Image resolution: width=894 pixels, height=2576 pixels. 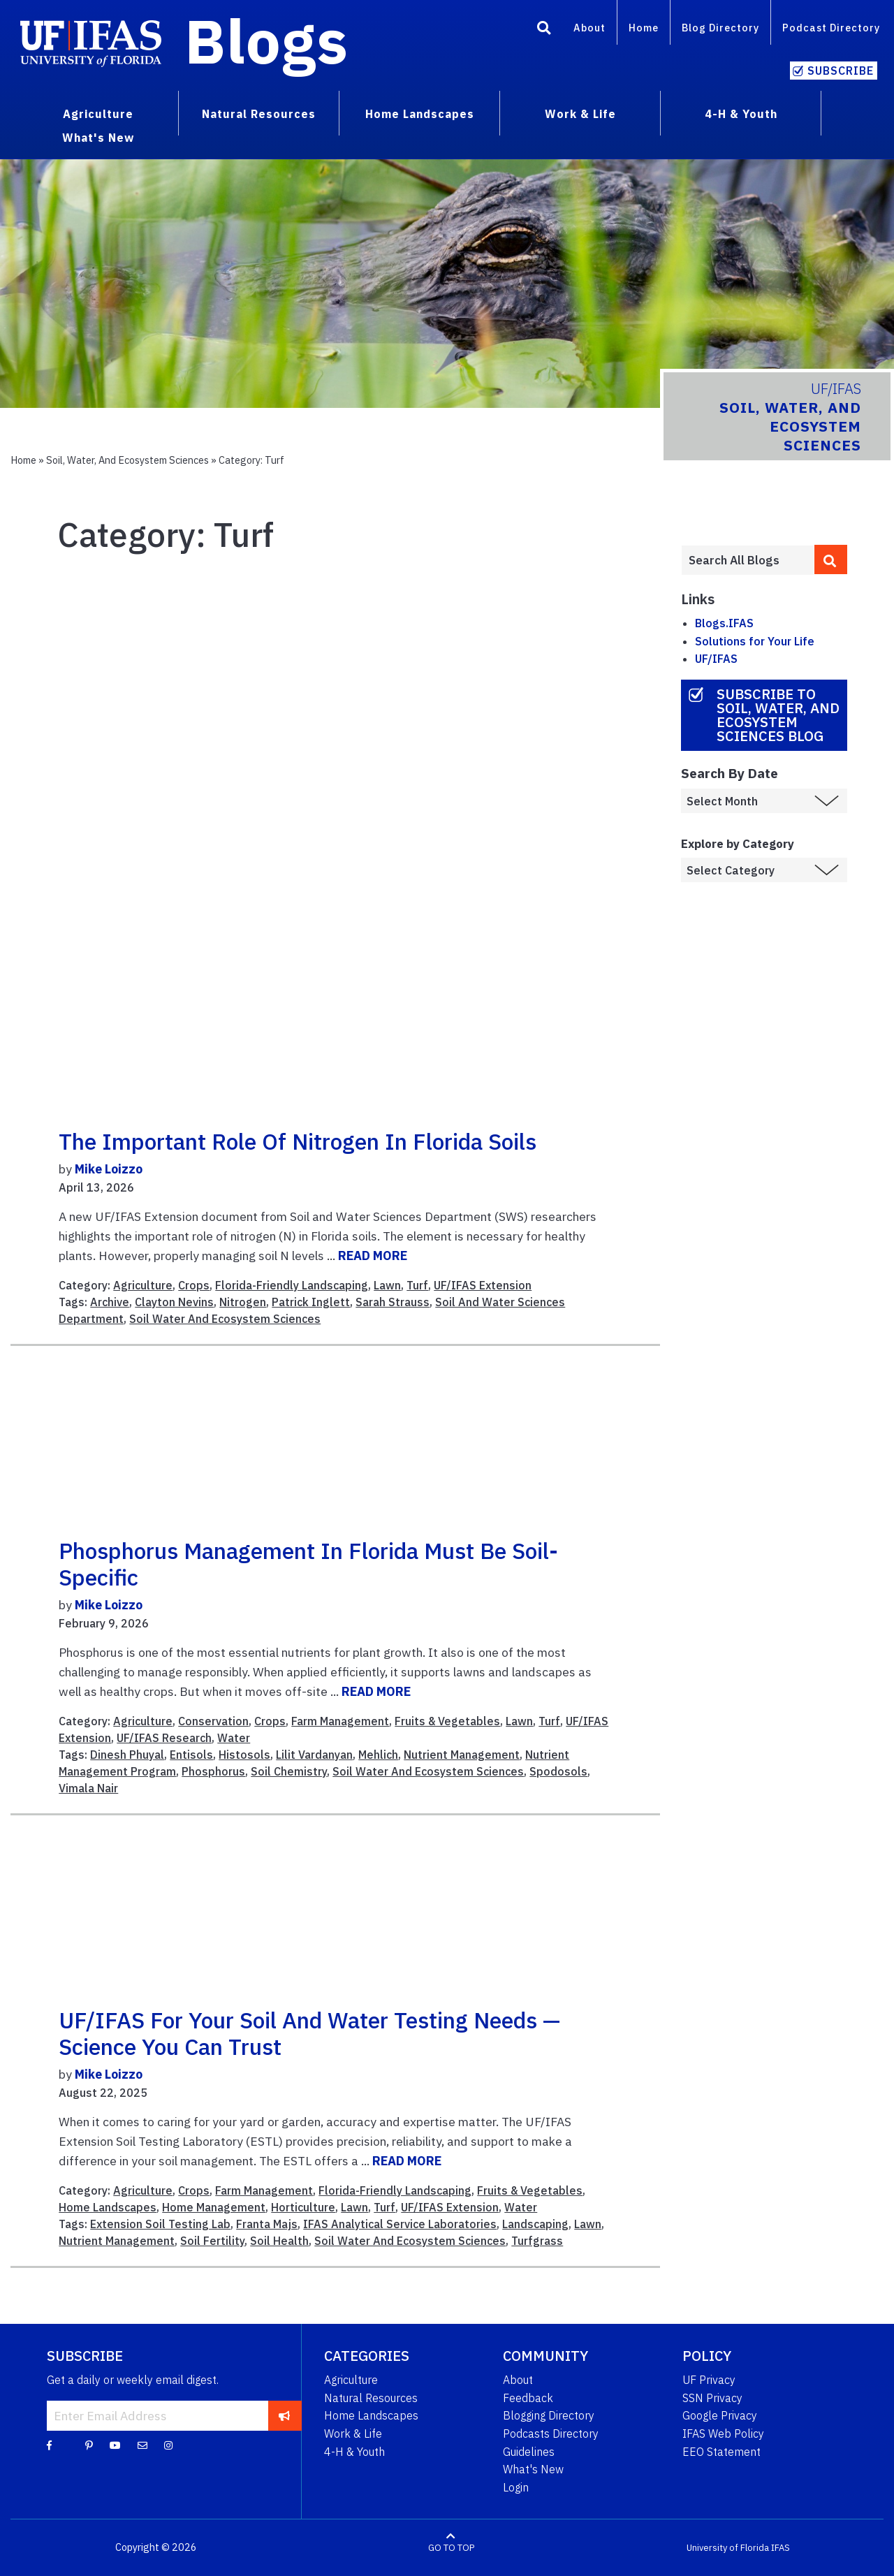 What do you see at coordinates (723, 2433) in the screenshot?
I see `IFAS Web Policy` at bounding box center [723, 2433].